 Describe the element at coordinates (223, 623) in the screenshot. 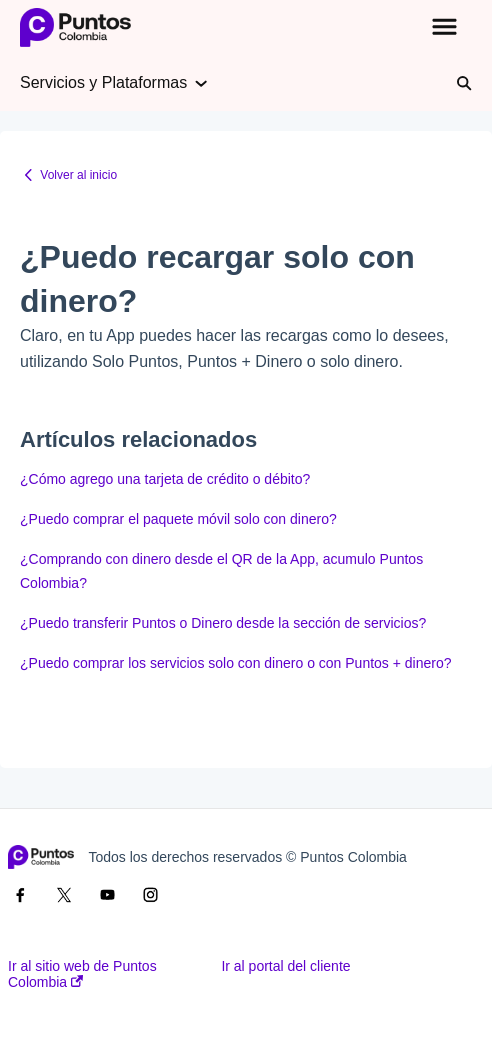

I see `¿Puedo transferir Puntos o Dinero desde la sección de servicios?` at that location.